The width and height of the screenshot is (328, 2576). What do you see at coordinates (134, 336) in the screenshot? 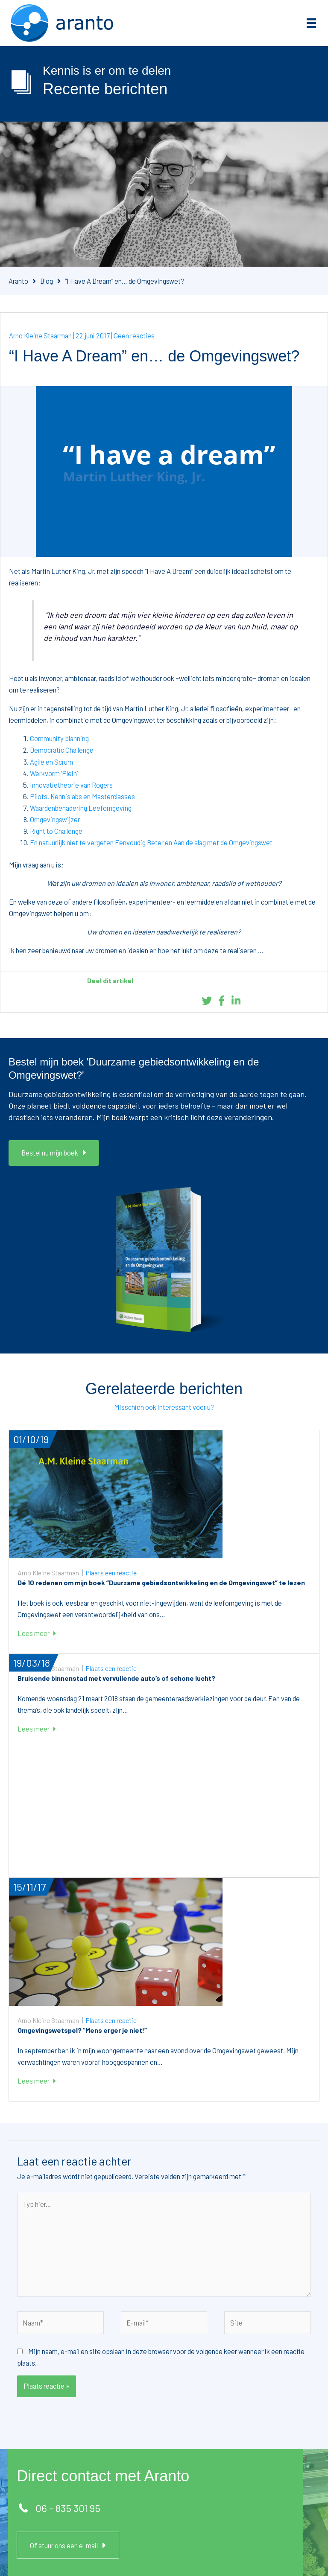
I see `Geen reacties` at bounding box center [134, 336].